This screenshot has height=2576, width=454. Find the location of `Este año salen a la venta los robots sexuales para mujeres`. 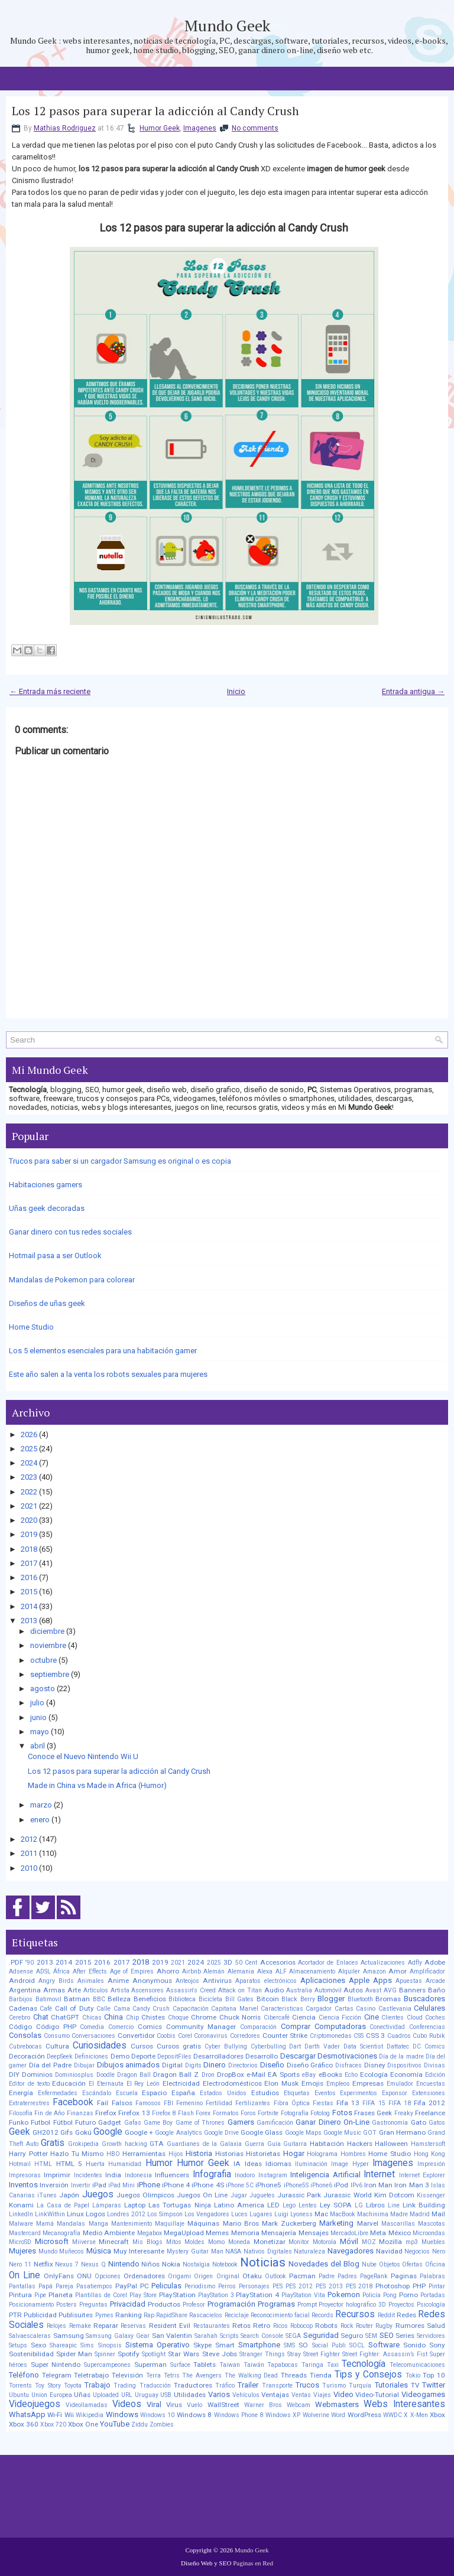

Este año salen a la venta los robots sexuales para mujeres is located at coordinates (108, 1374).